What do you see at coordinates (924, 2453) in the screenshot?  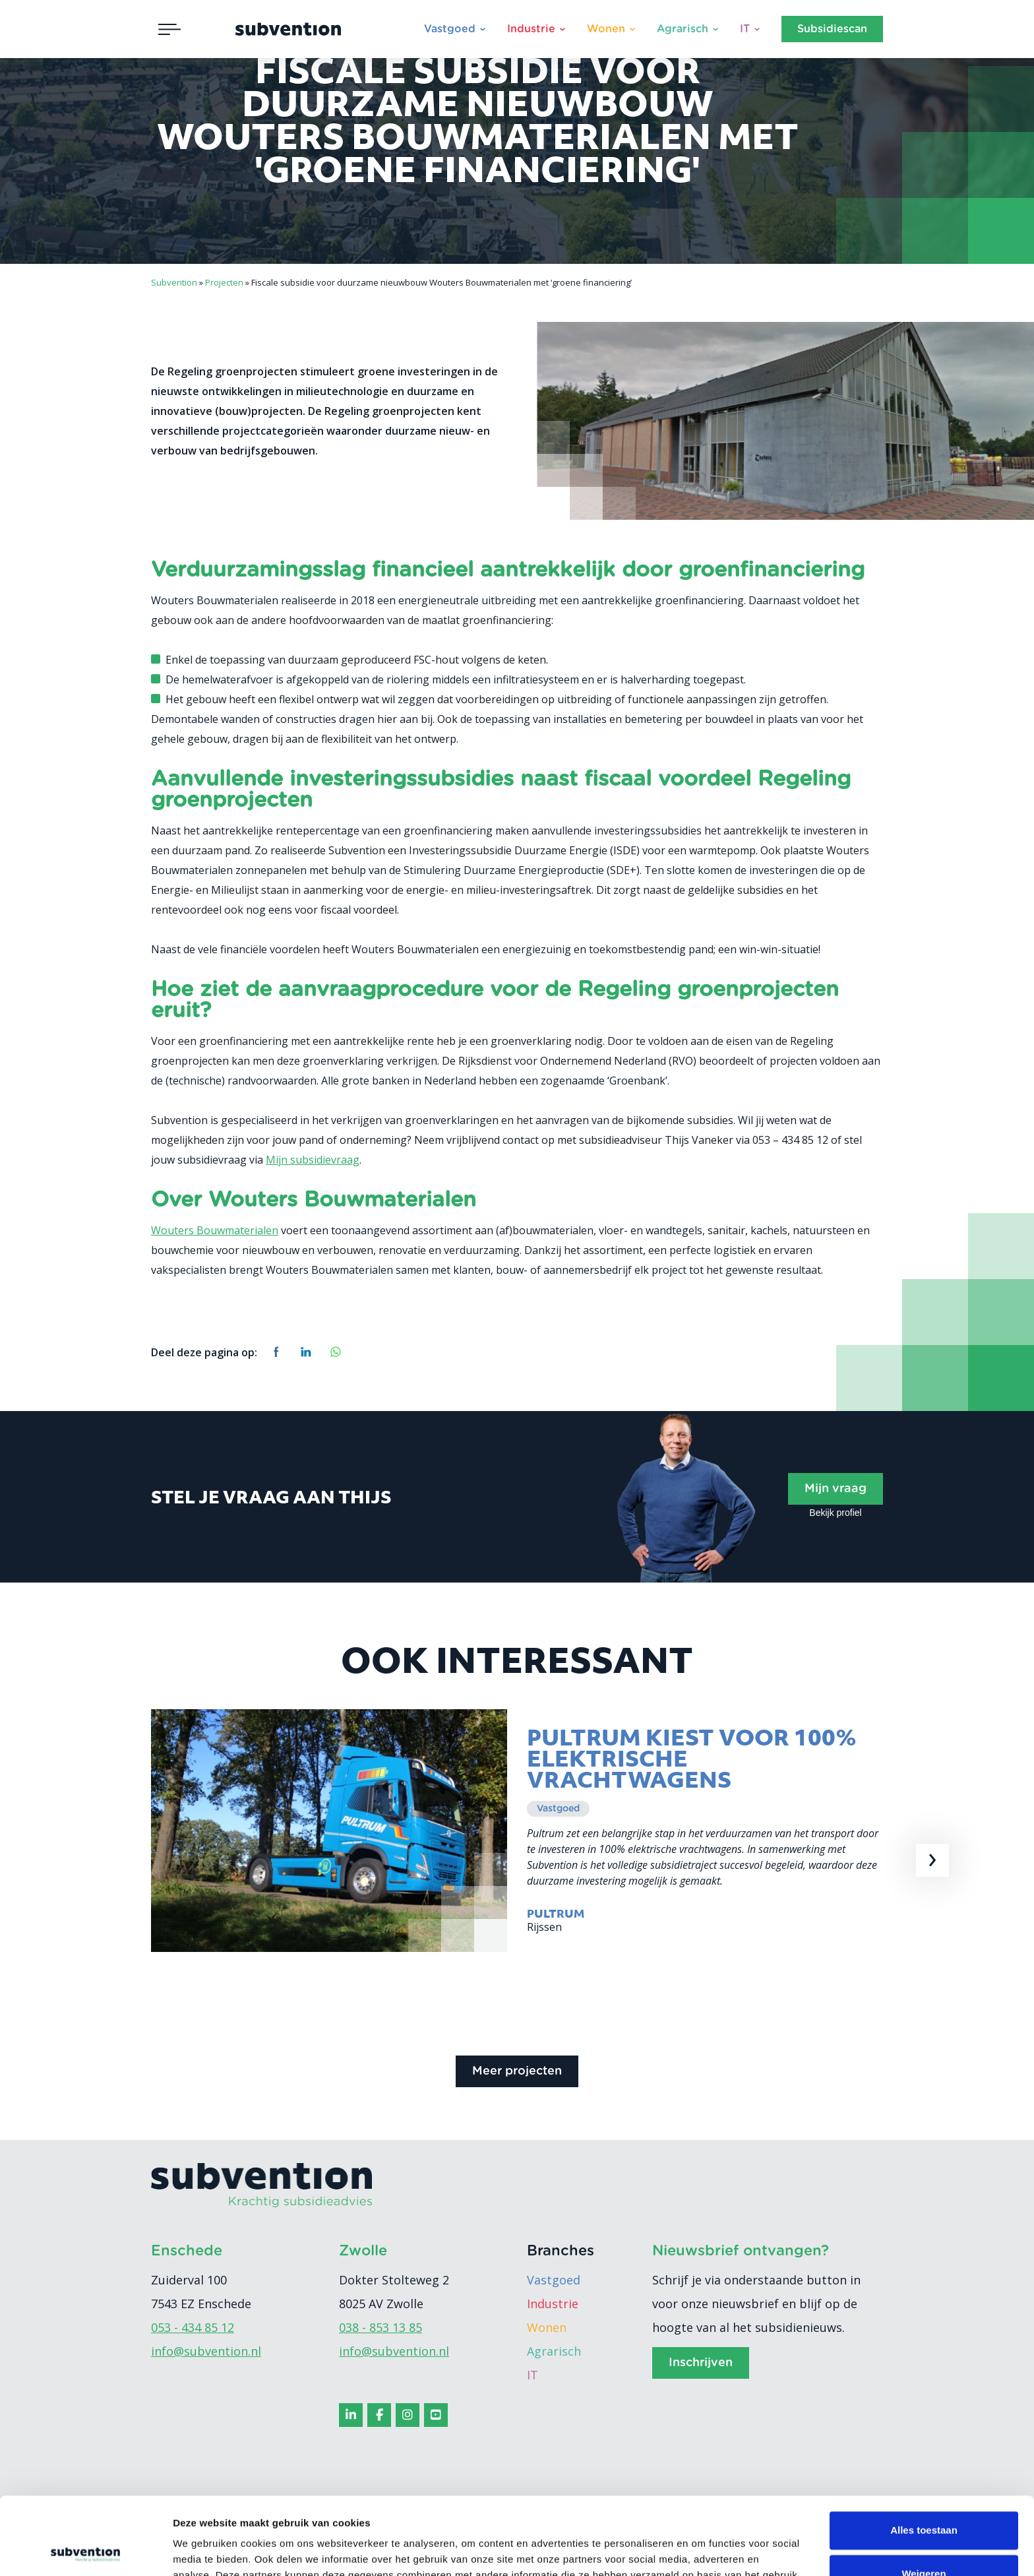 I see `Alles toestaan` at bounding box center [924, 2453].